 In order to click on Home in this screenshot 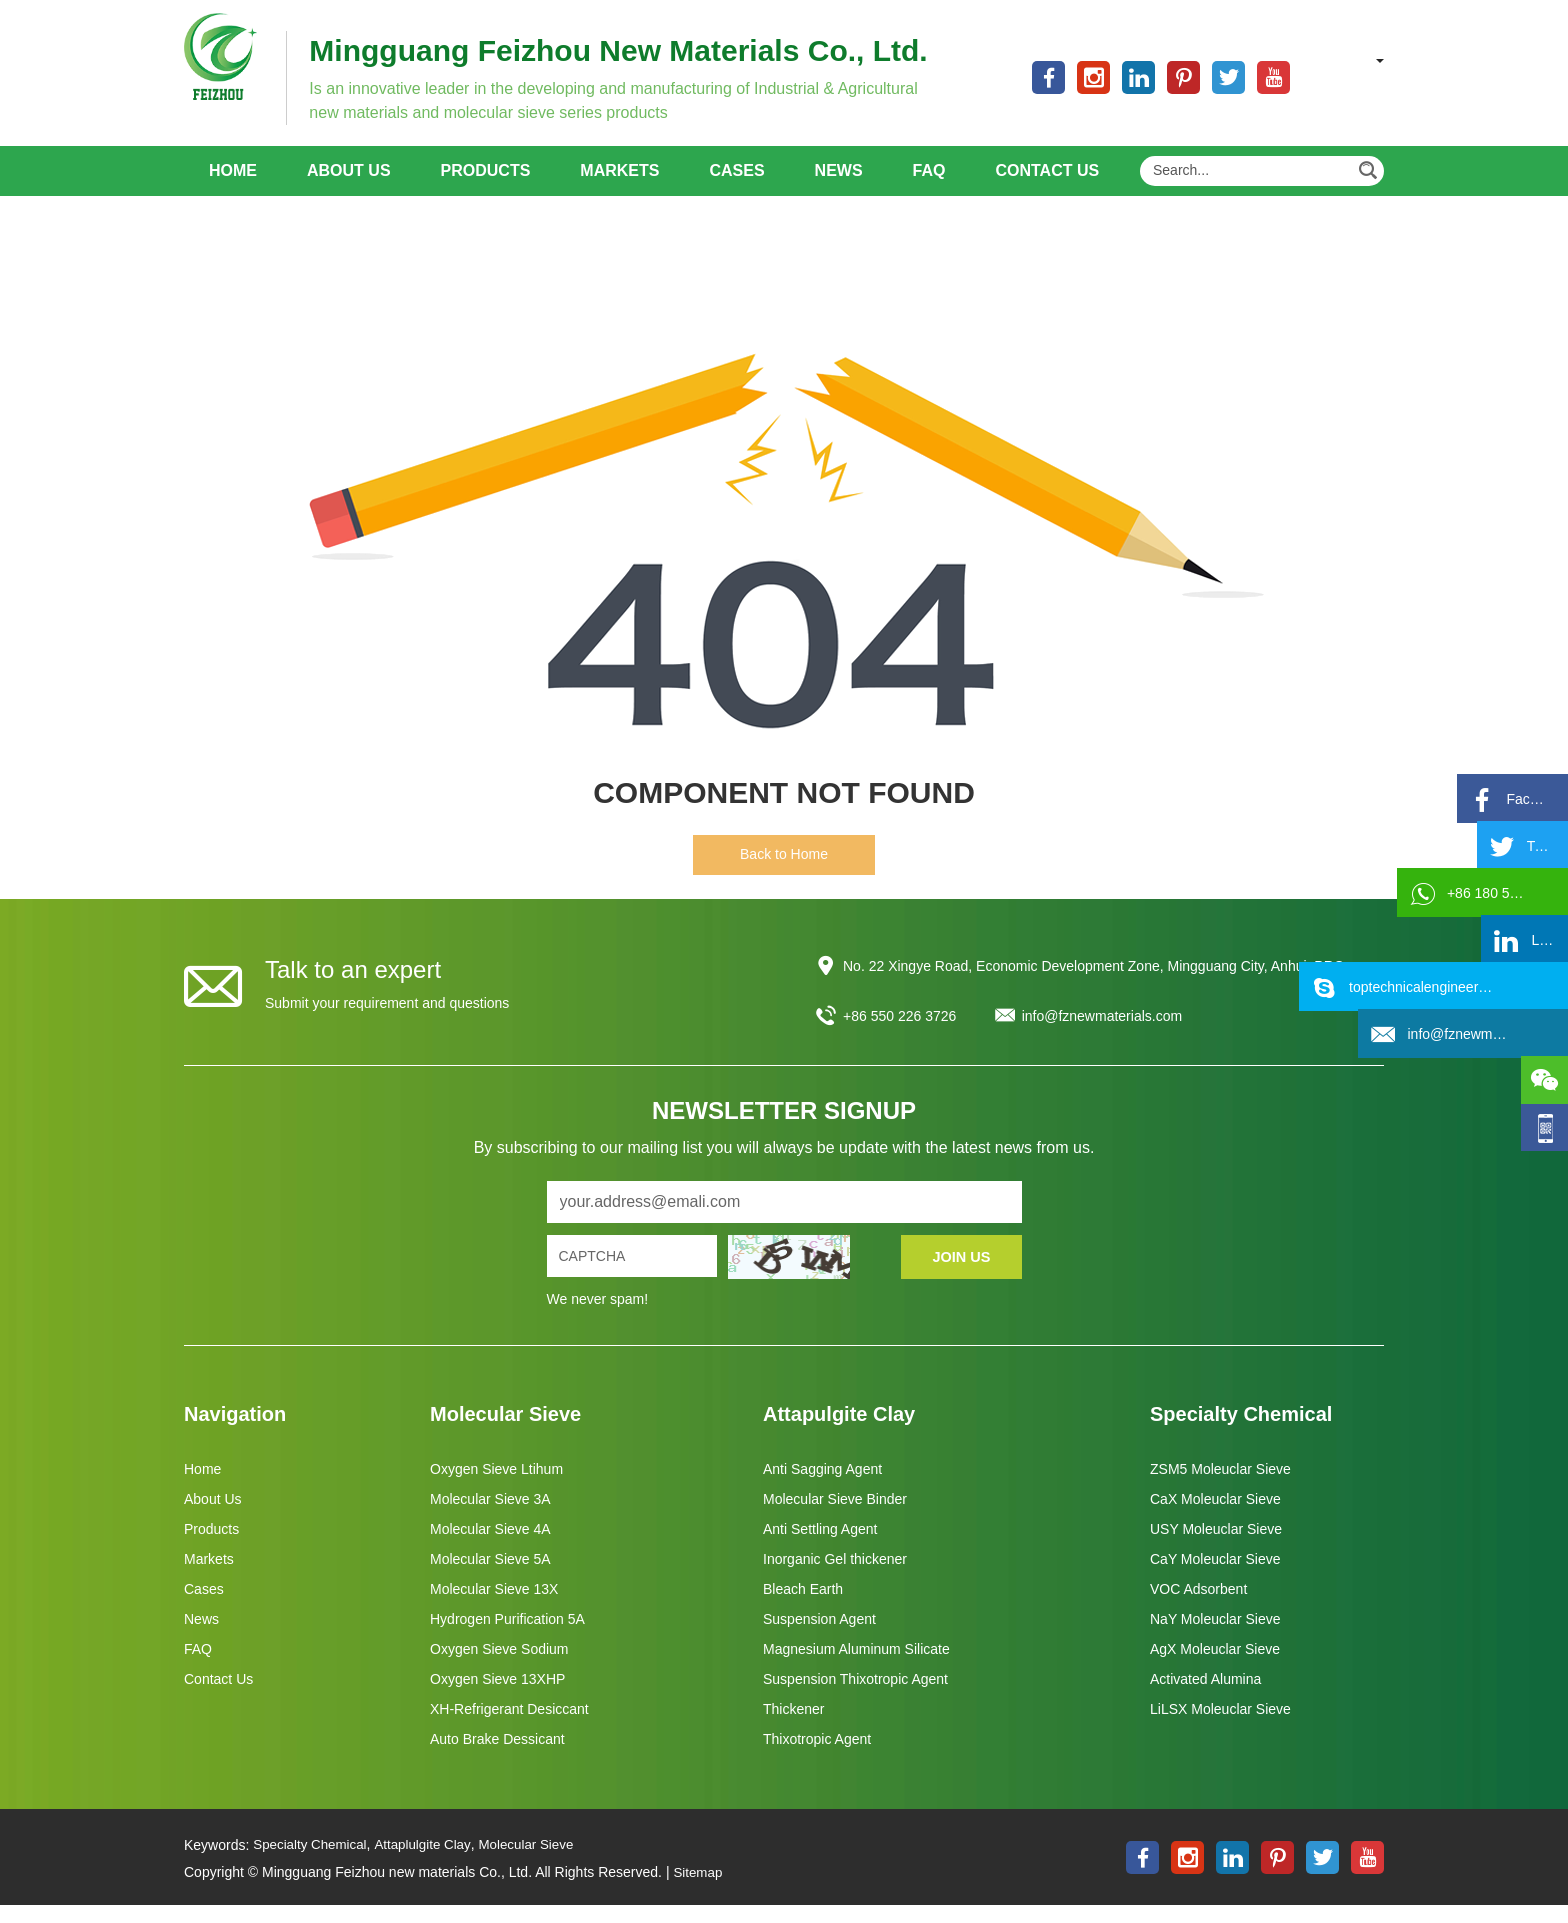, I will do `click(233, 189)`.